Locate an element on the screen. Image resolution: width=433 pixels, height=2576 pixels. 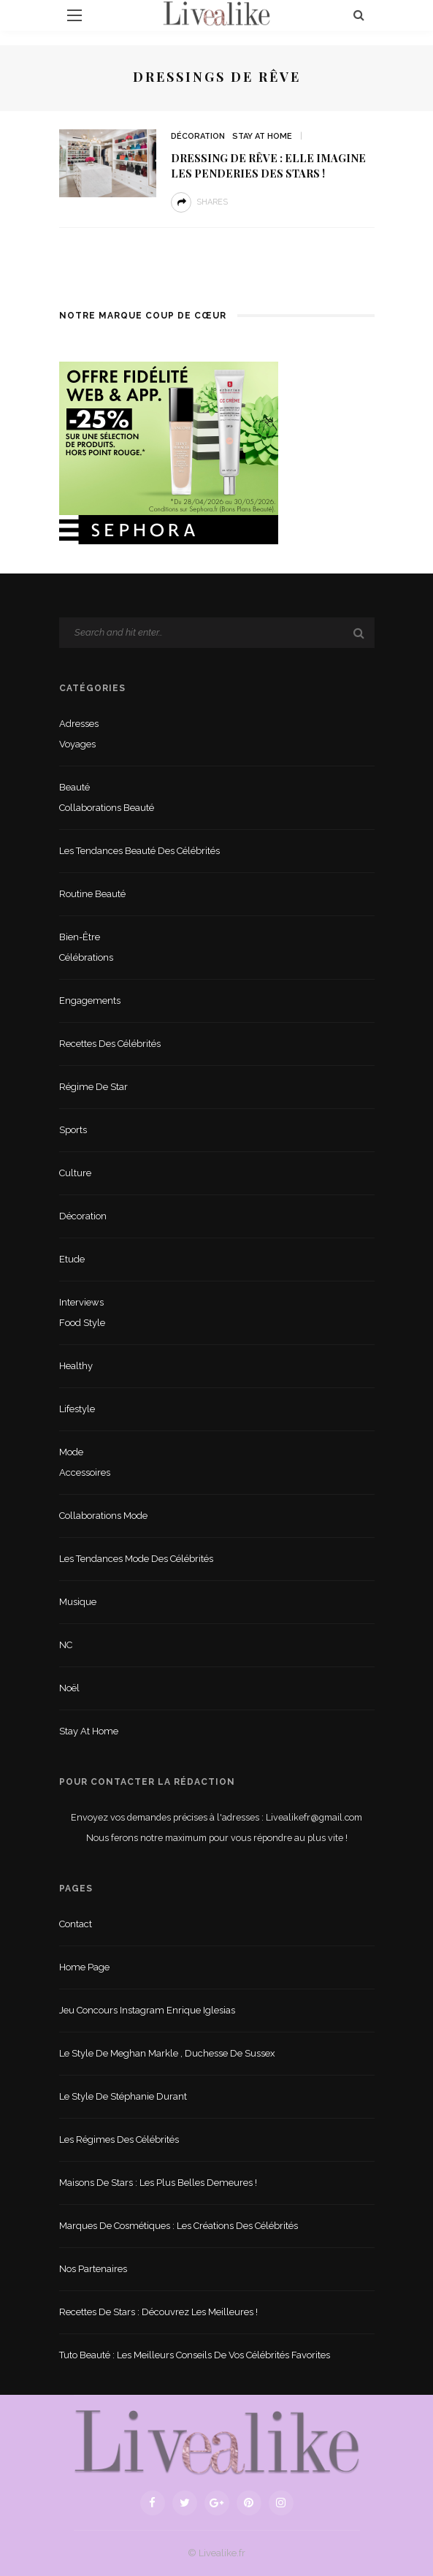
Home Page is located at coordinates (84, 1967).